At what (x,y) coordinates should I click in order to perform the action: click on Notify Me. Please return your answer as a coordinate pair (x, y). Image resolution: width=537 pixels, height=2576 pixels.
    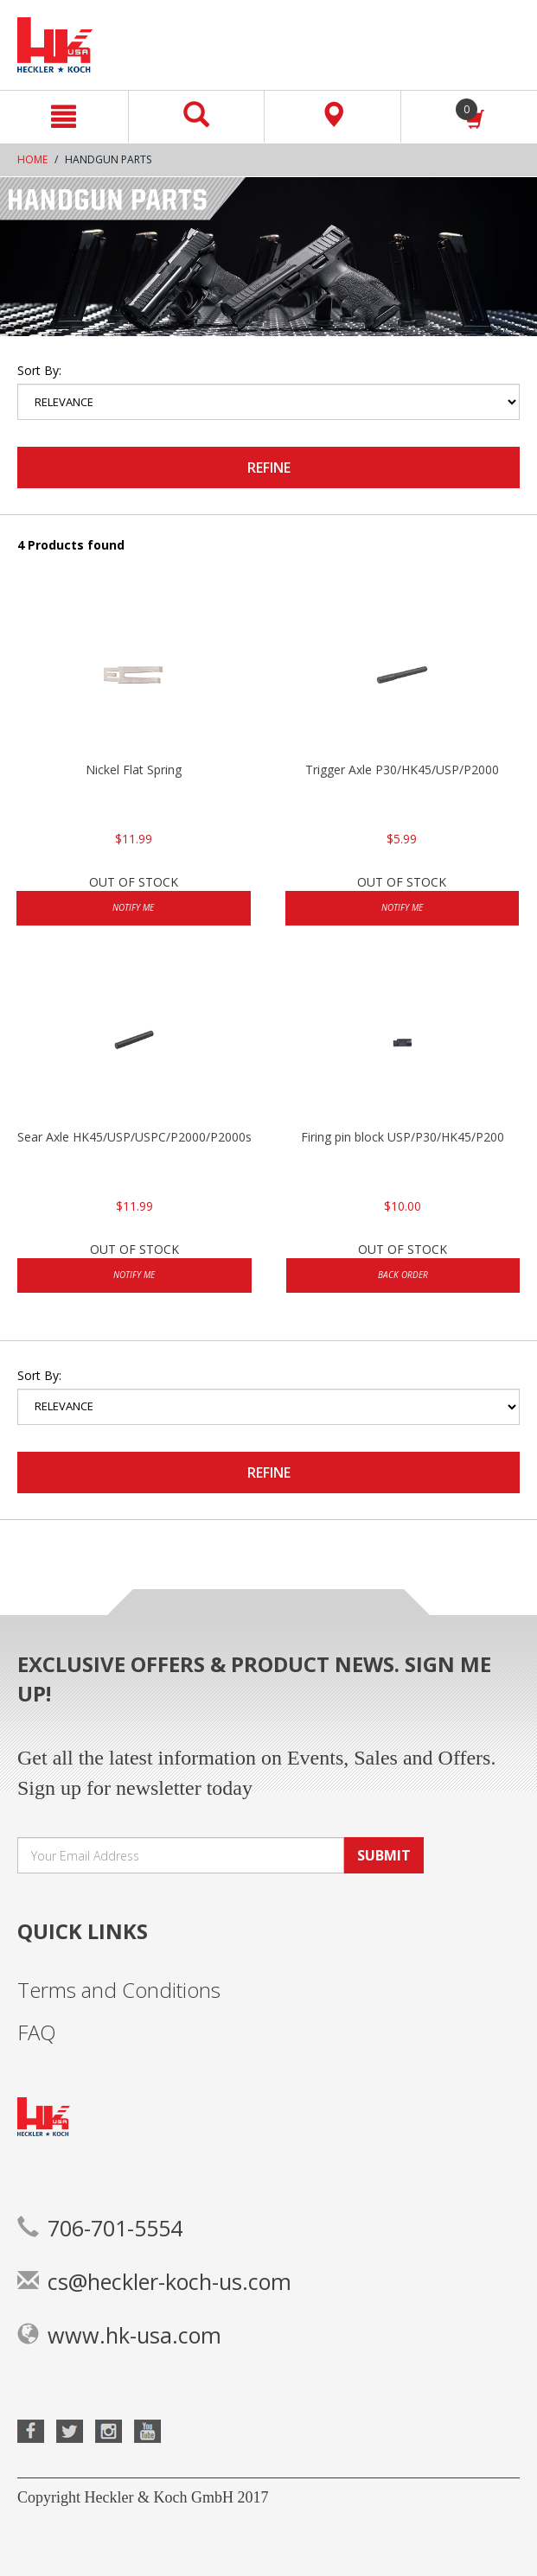
    Looking at the image, I should click on (133, 907).